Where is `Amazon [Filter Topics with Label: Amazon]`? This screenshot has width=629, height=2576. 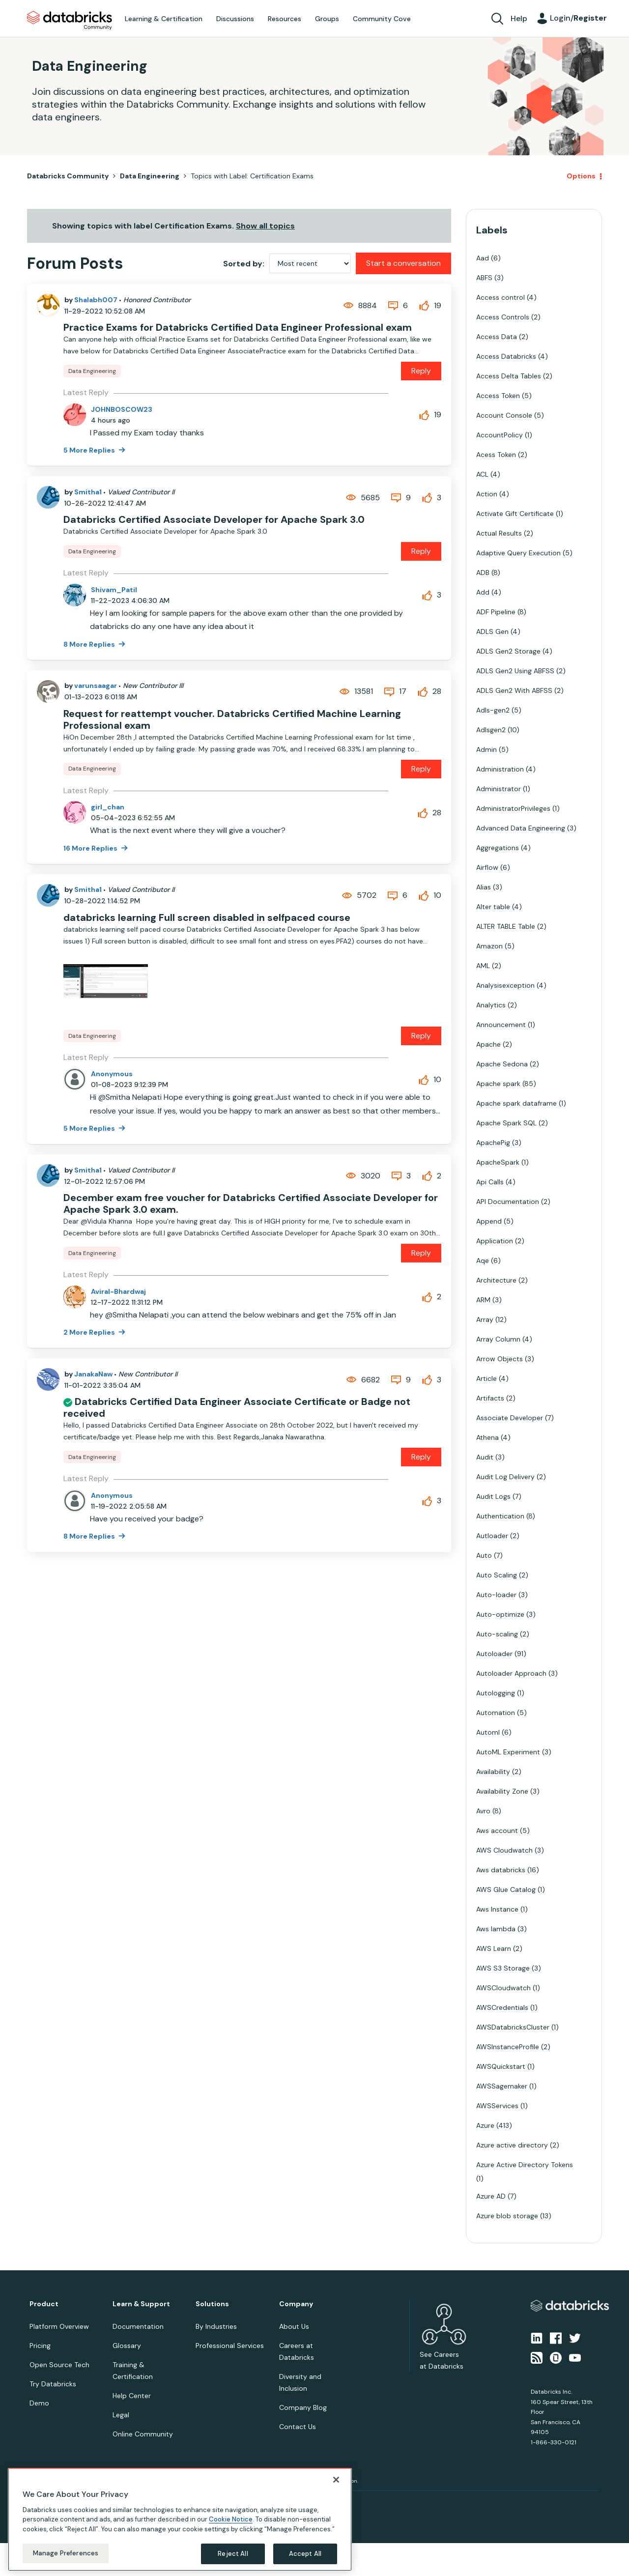
Amazon [Filter Topics with Label: Amazon] is located at coordinates (489, 946).